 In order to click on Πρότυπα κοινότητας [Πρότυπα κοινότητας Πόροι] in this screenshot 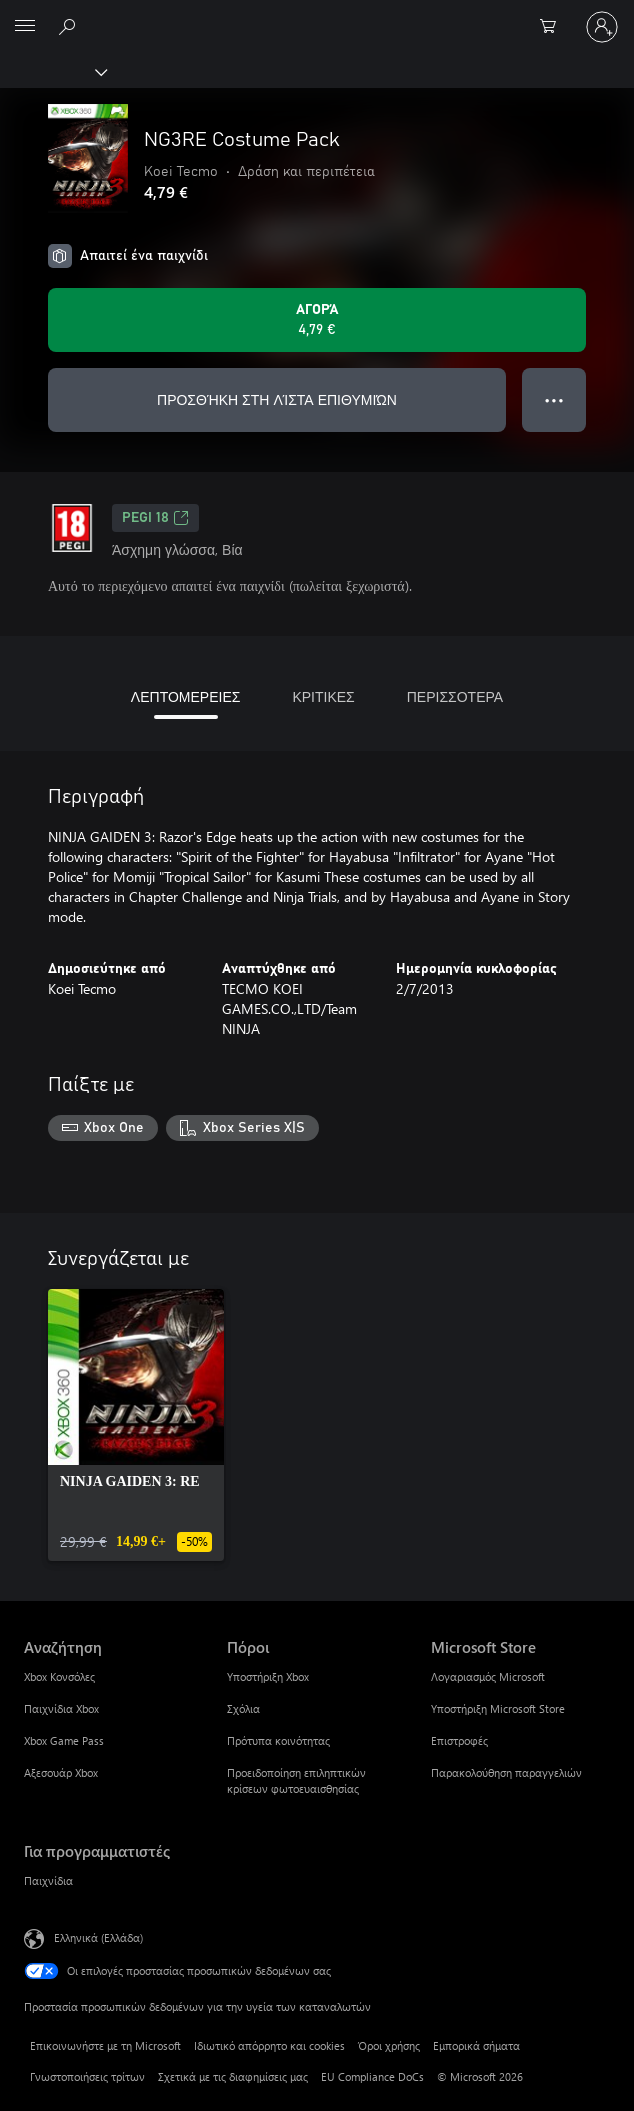, I will do `click(278, 1740)`.